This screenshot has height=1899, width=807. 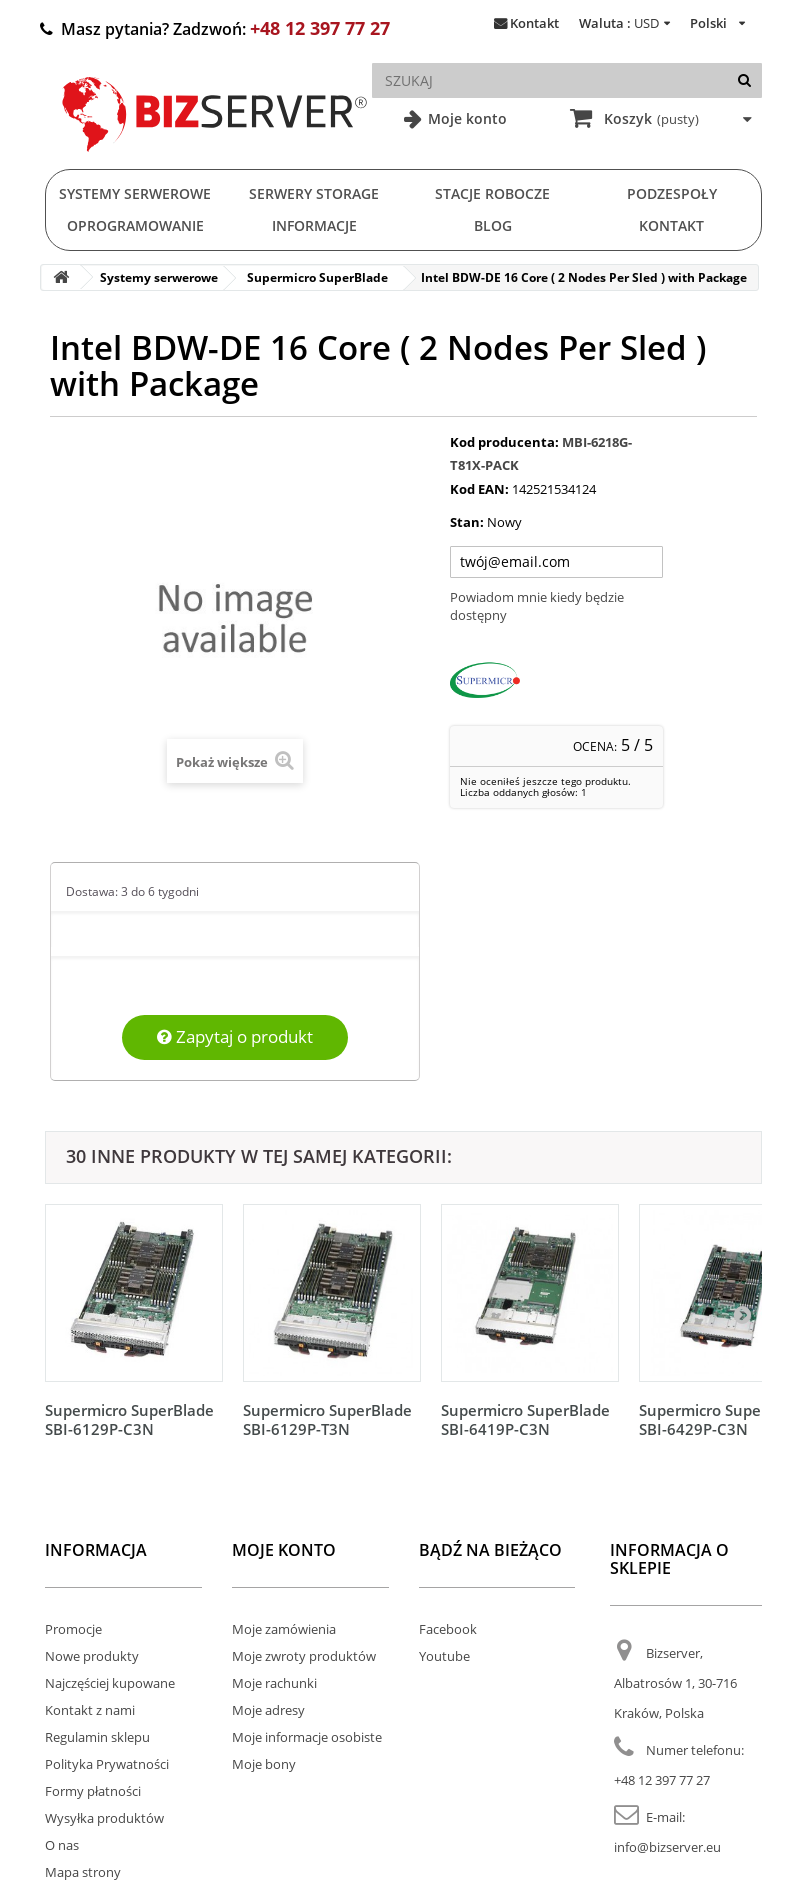 I want to click on Supermicro SuperBlade, so click(x=317, y=277).